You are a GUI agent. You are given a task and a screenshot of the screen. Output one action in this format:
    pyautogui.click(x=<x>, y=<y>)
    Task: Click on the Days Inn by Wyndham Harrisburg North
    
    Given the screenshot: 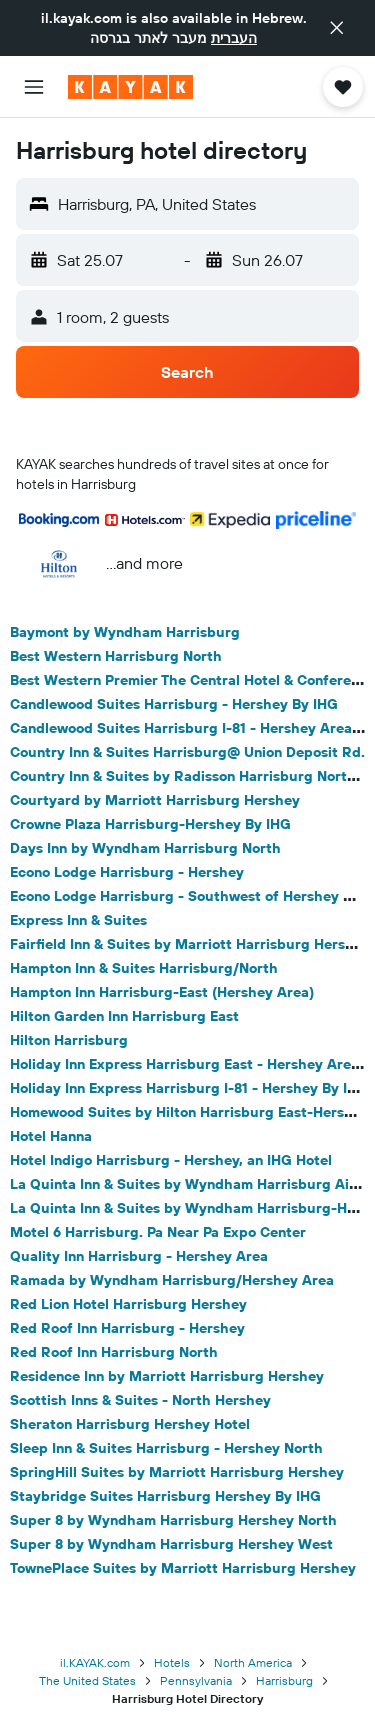 What is the action you would take?
    pyautogui.click(x=145, y=848)
    